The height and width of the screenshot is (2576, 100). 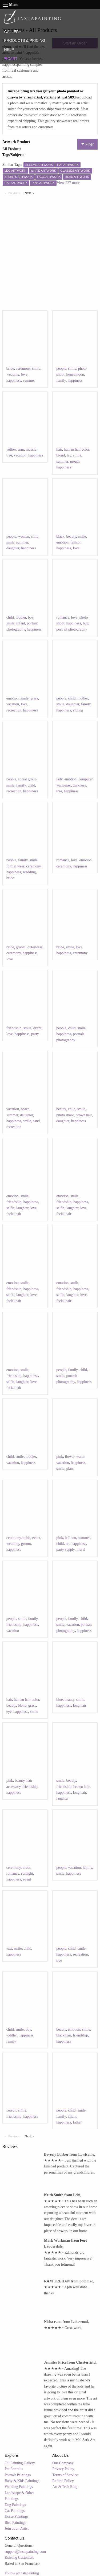 I want to click on hair, so click(x=59, y=449).